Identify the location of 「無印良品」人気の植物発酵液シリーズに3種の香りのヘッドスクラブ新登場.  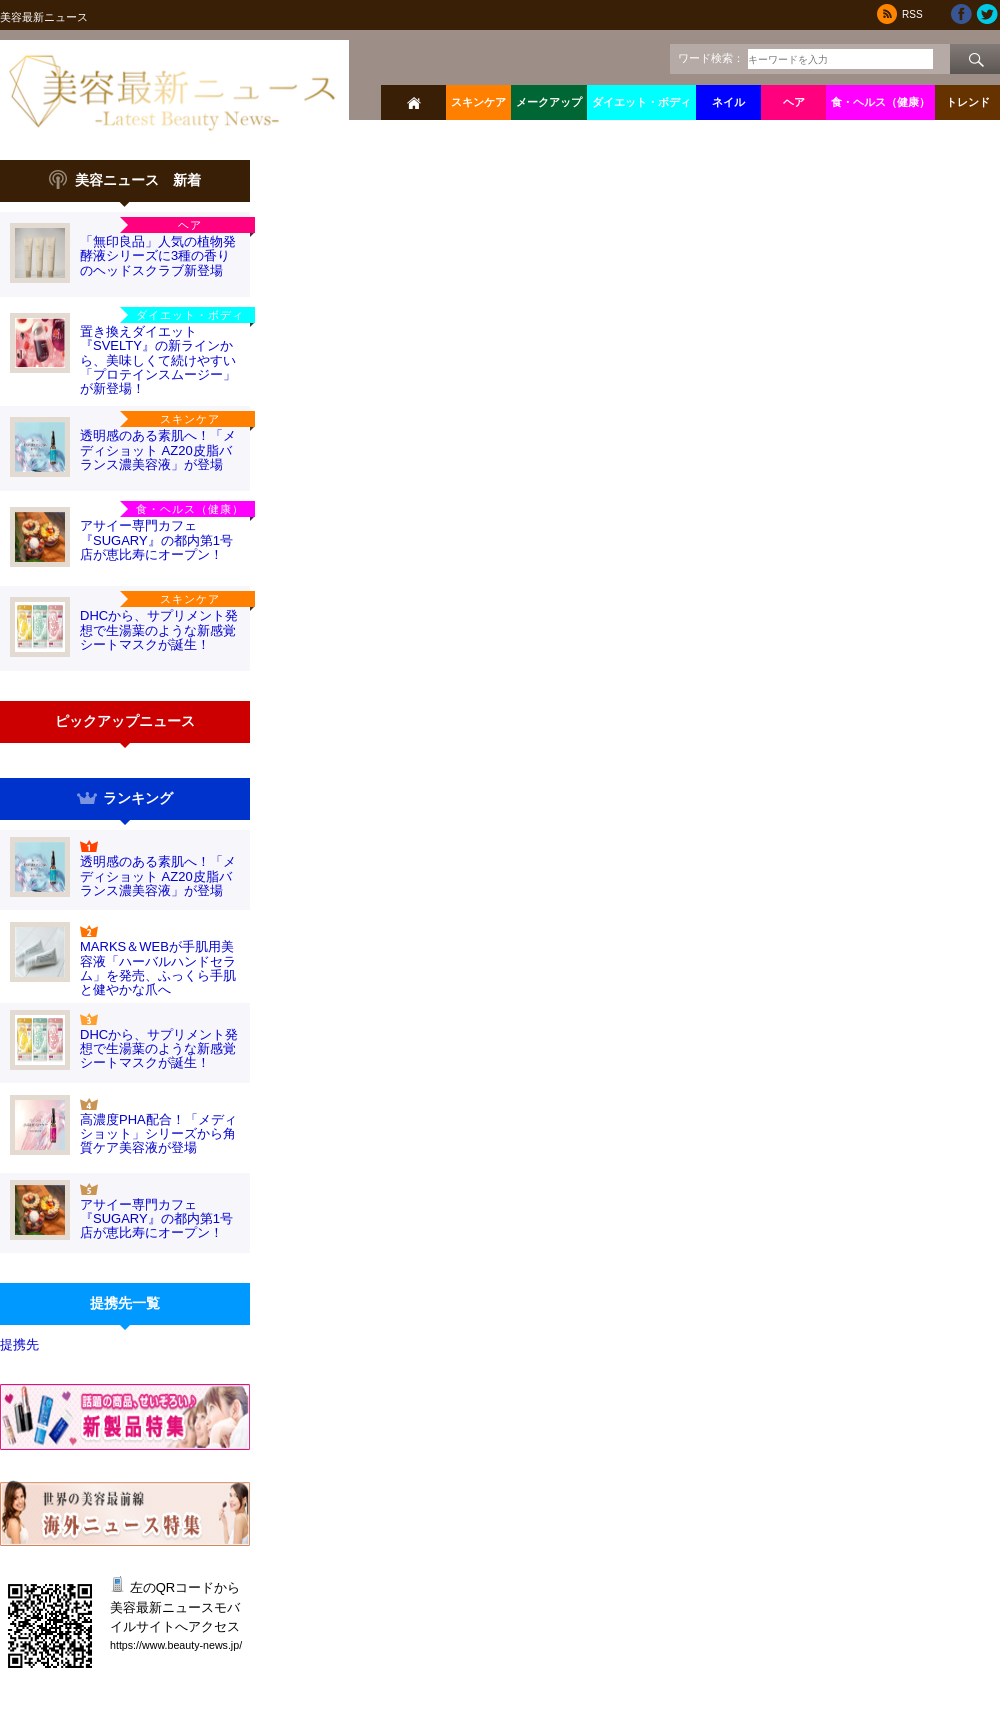
(158, 256).